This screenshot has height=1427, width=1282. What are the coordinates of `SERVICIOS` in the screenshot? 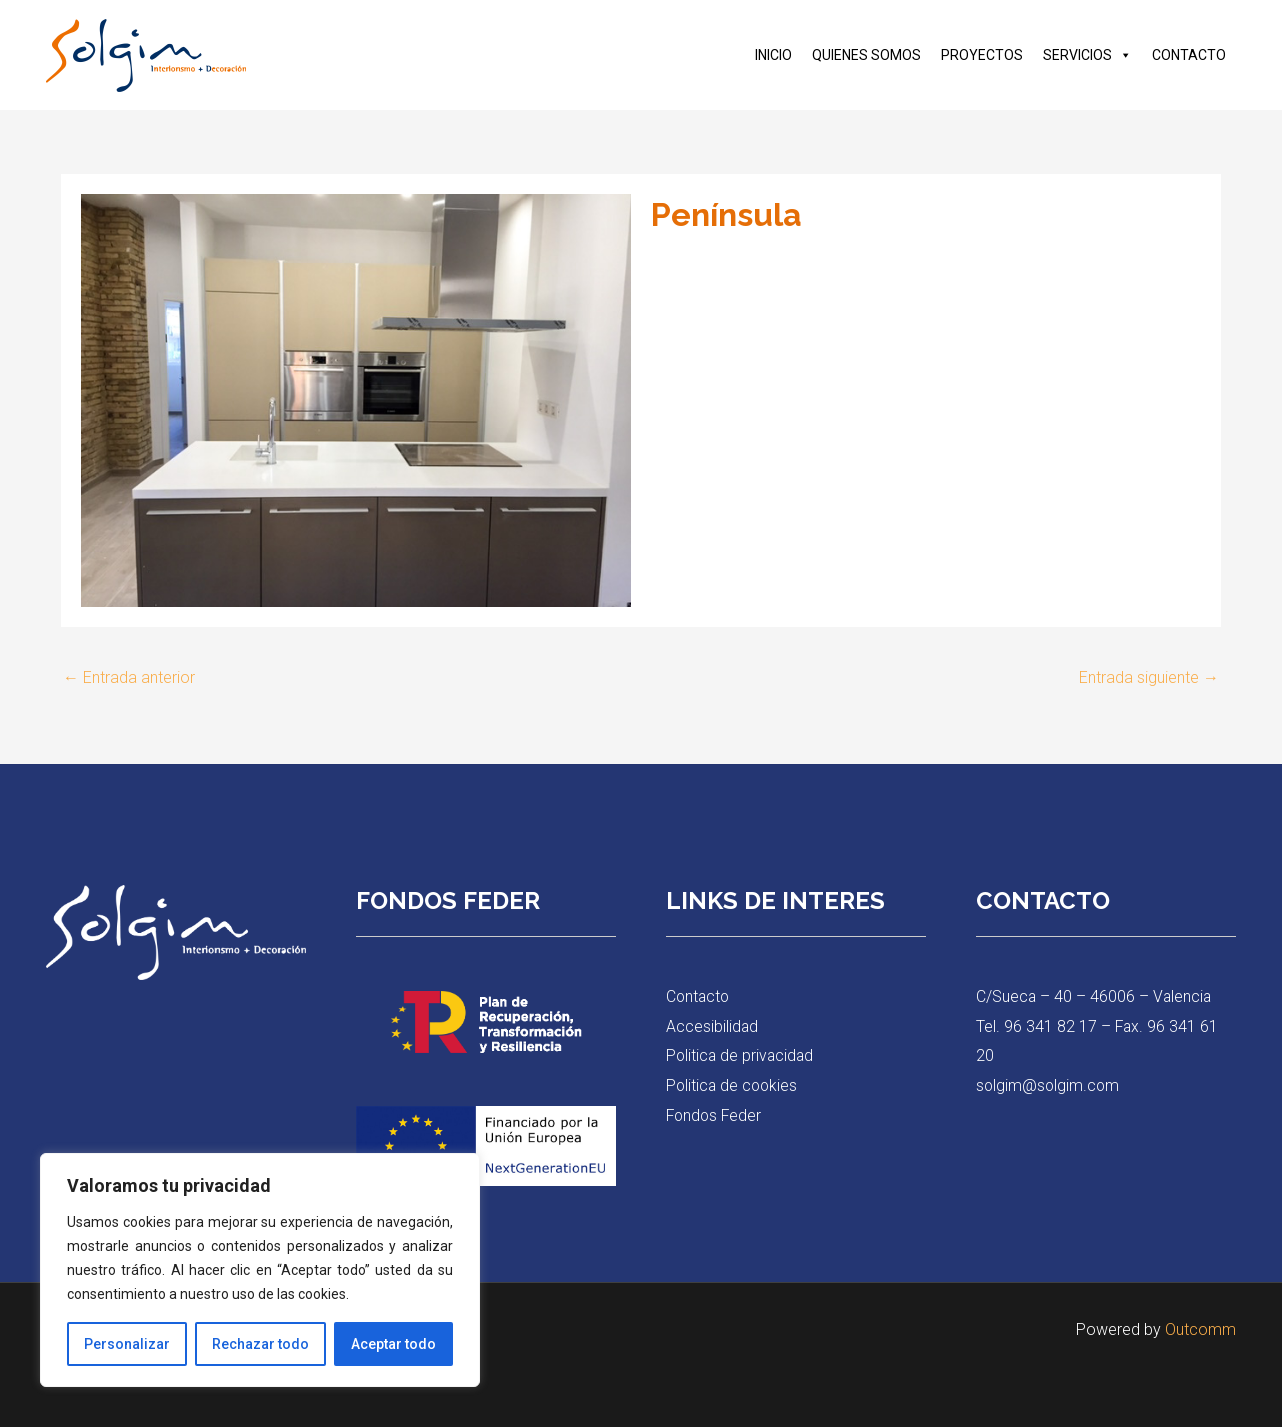 It's located at (1087, 55).